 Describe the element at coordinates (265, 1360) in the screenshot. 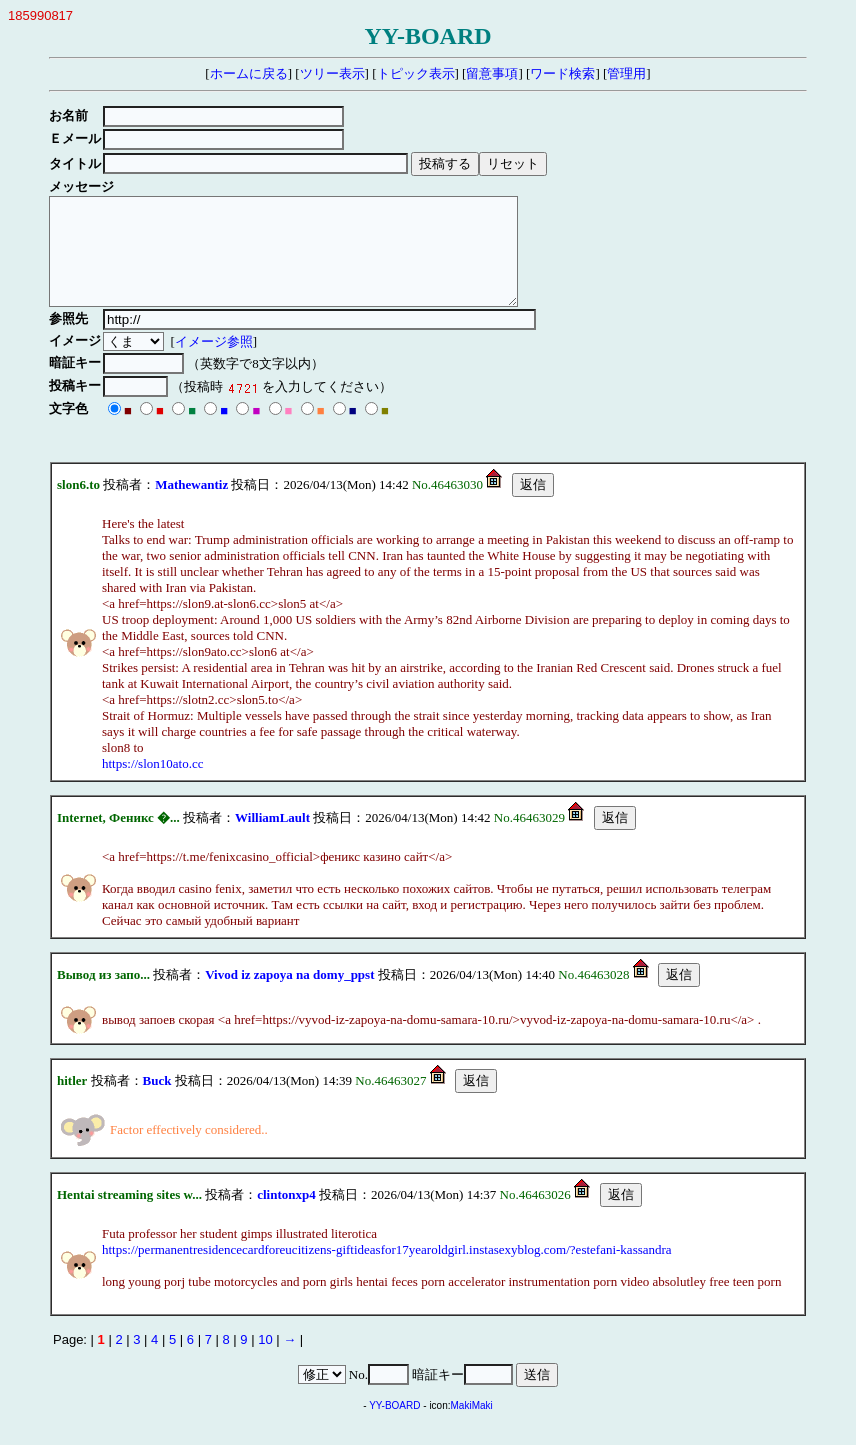

I see `10` at that location.